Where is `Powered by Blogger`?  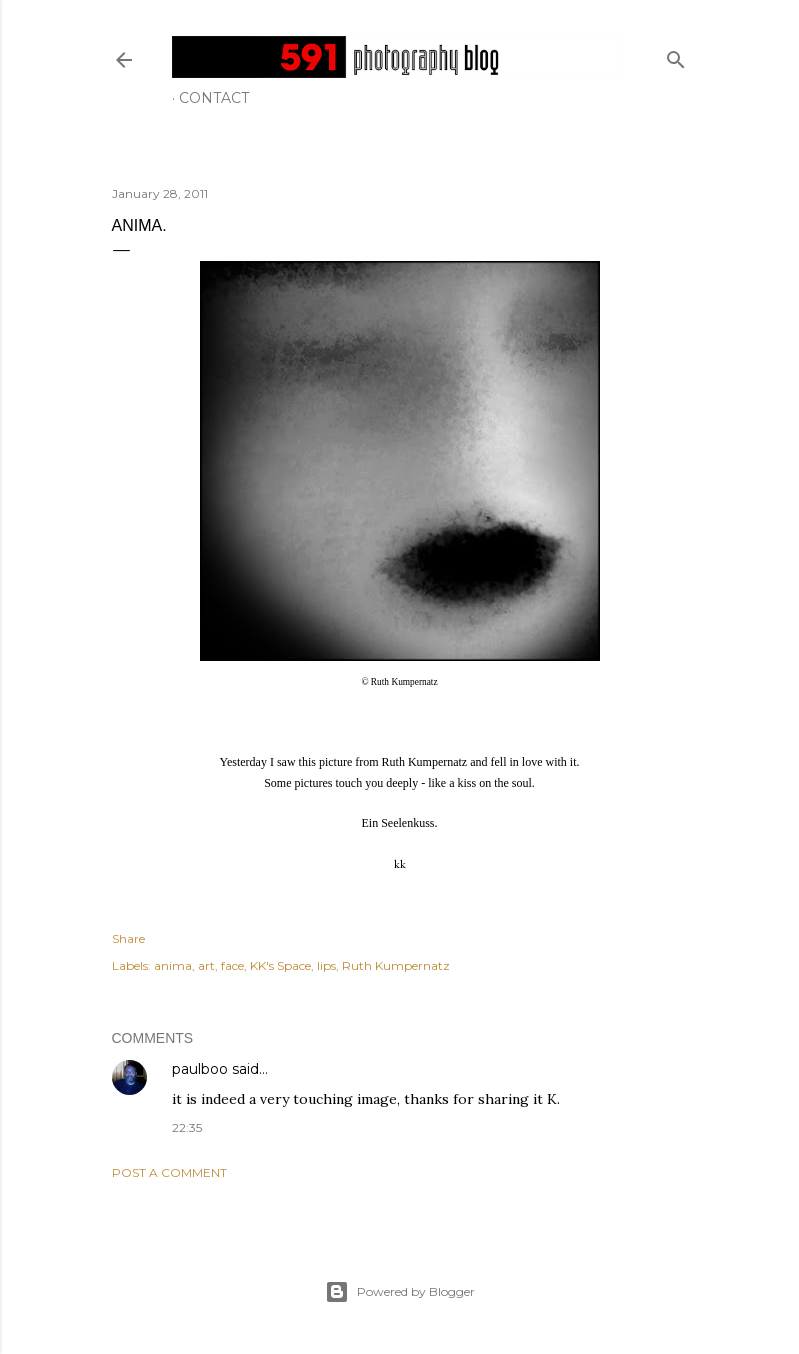 Powered by Blogger is located at coordinates (400, 1292).